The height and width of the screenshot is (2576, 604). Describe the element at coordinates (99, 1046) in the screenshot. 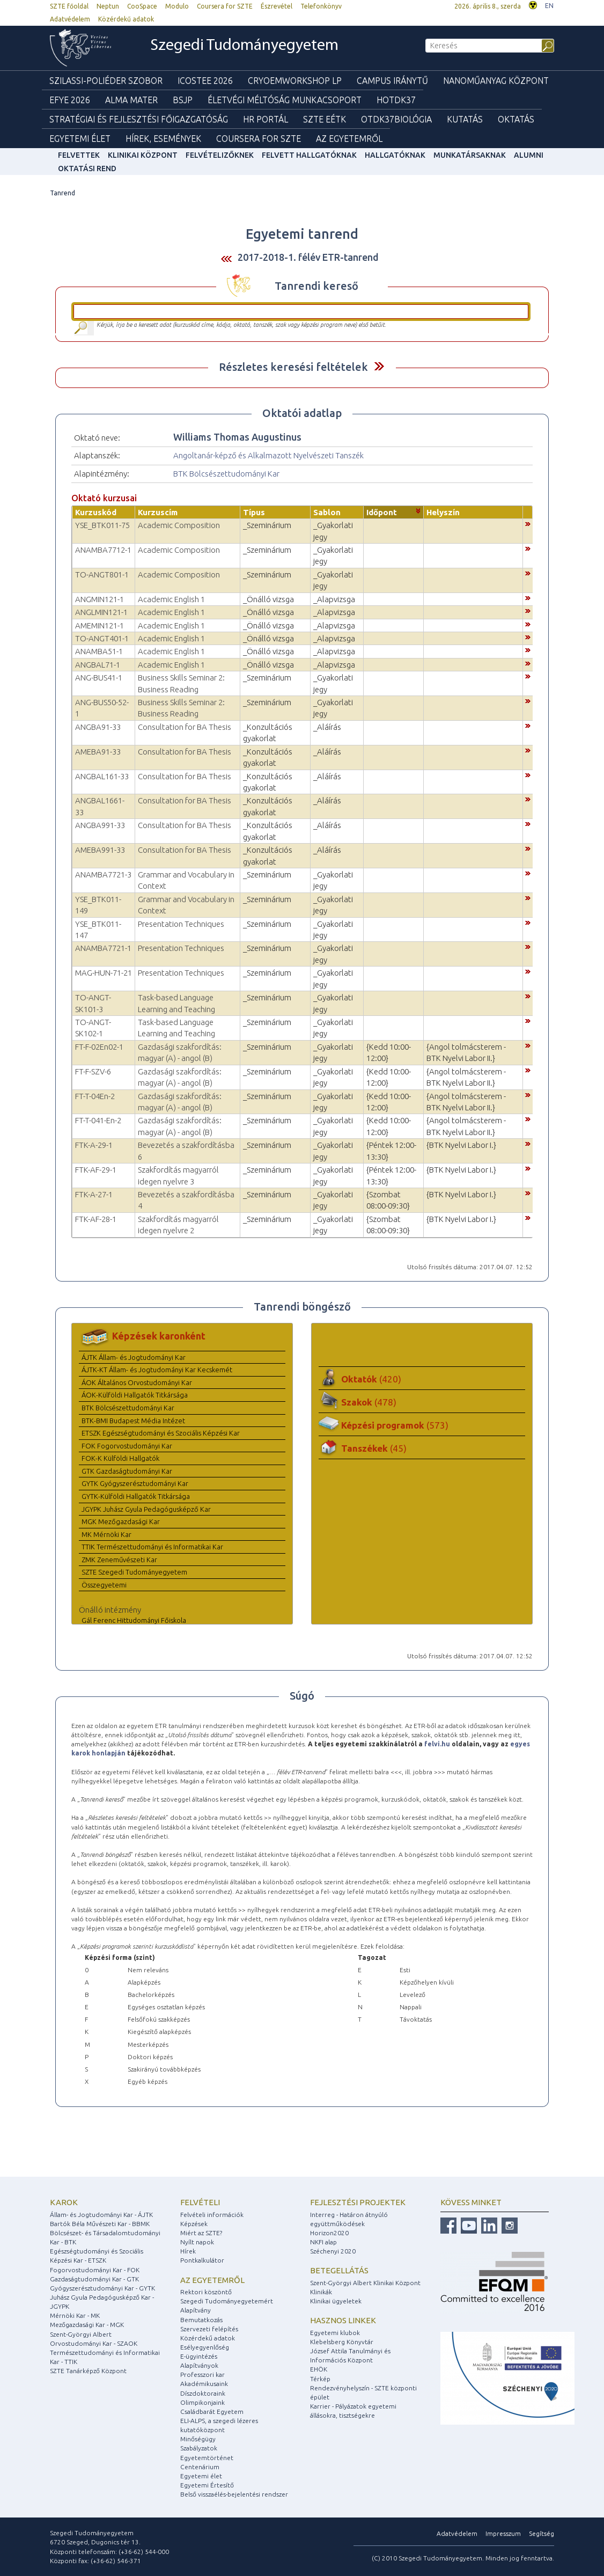

I see `FT-F-02En02-1` at that location.